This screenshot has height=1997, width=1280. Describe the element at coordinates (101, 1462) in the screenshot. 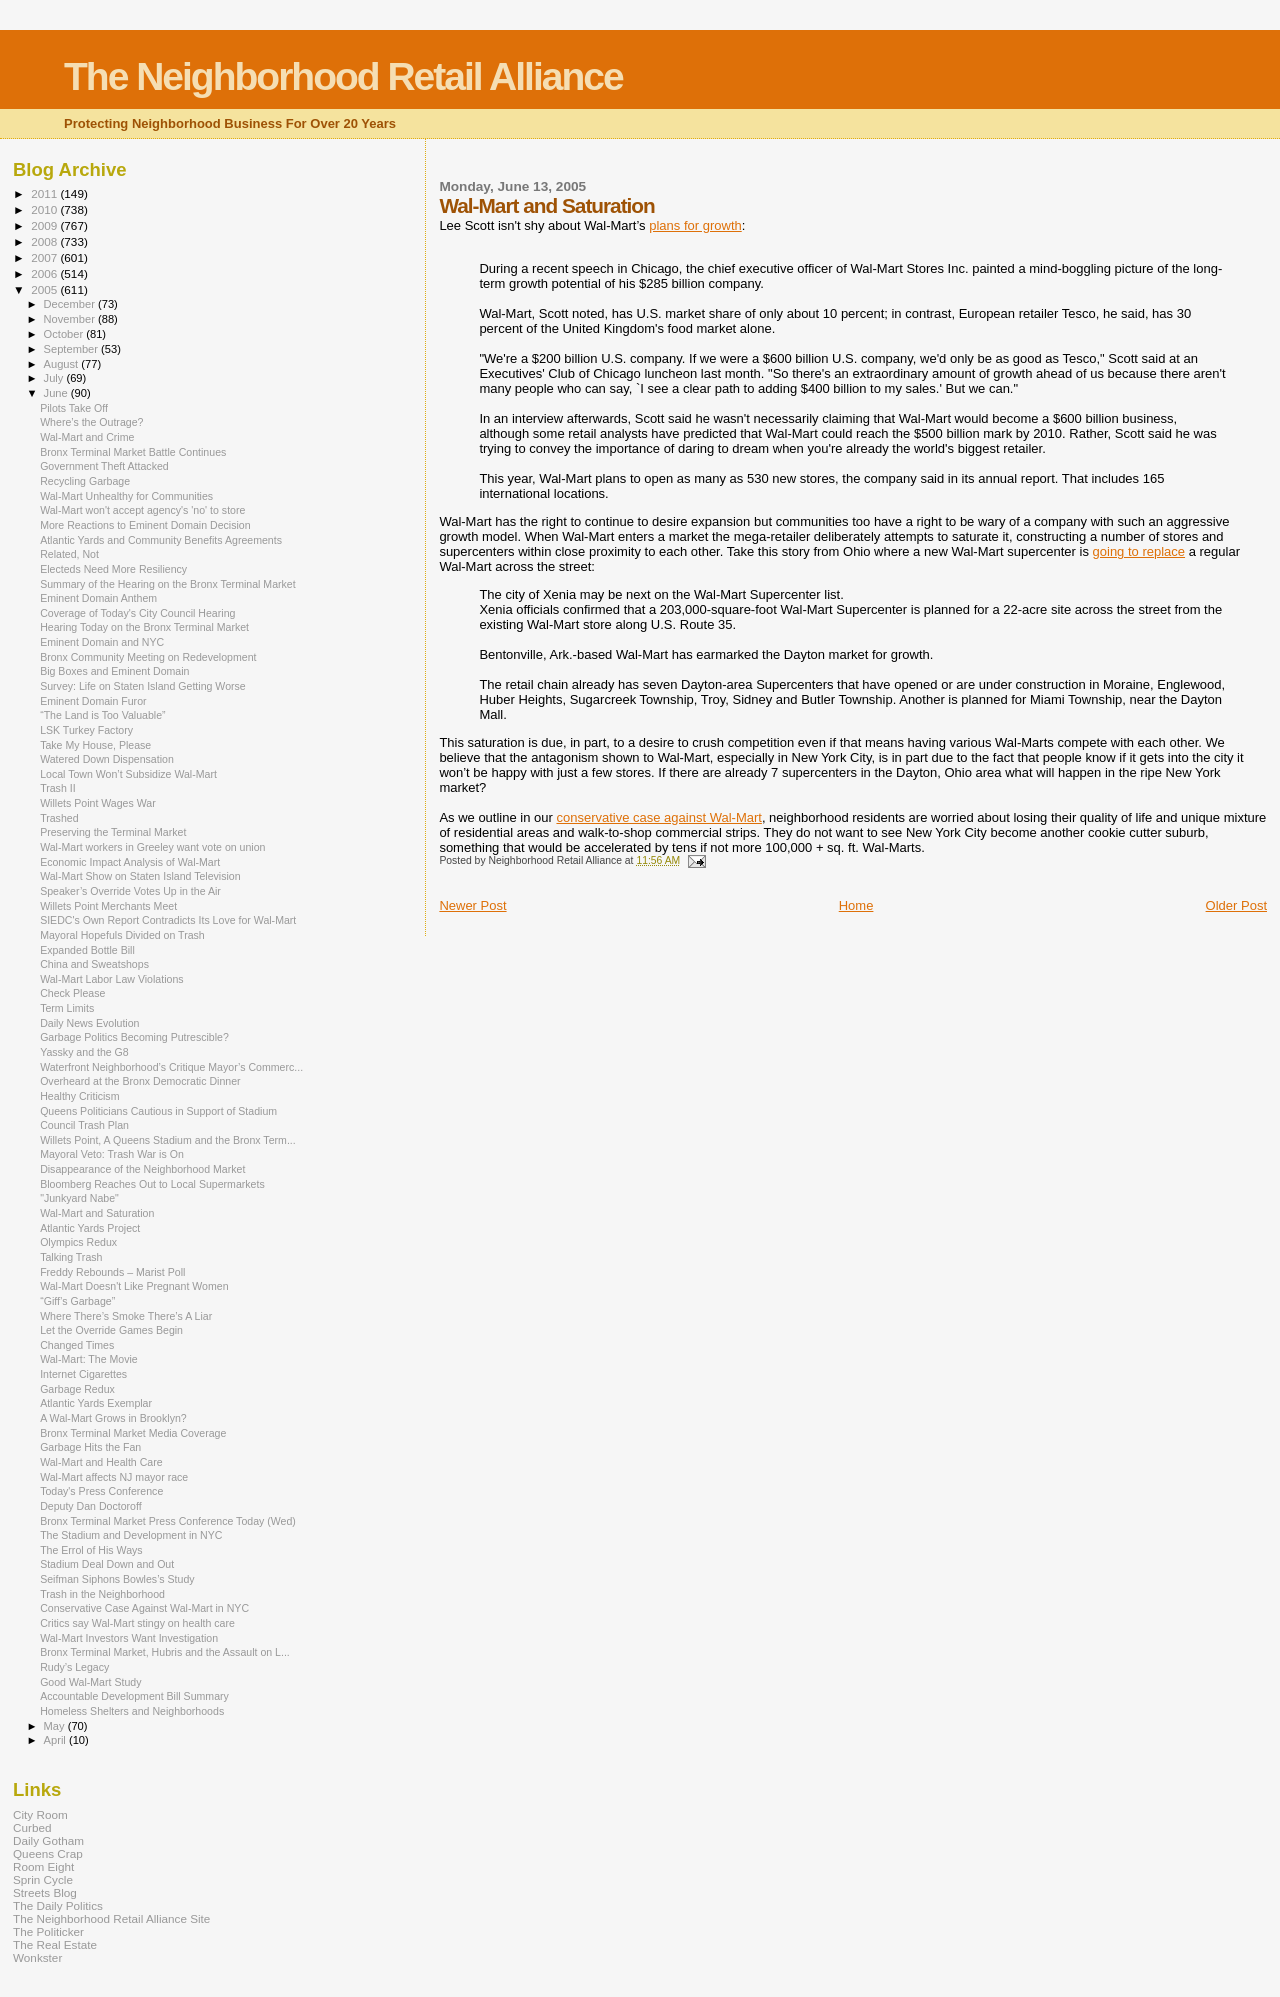

I see `Wal-Mart and Health Care` at that location.